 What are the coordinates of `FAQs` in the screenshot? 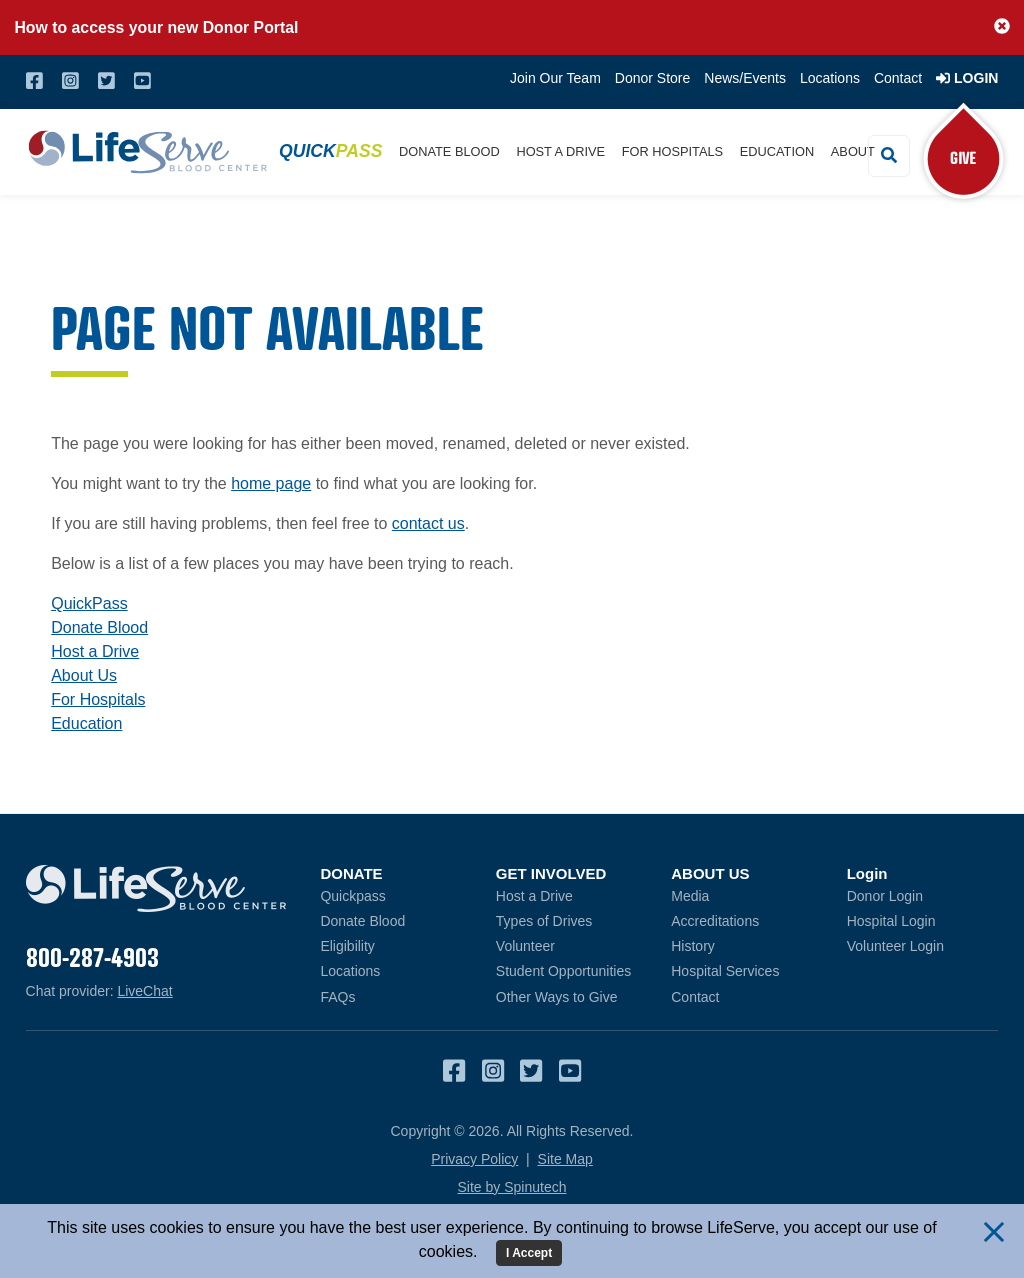 It's located at (337, 997).